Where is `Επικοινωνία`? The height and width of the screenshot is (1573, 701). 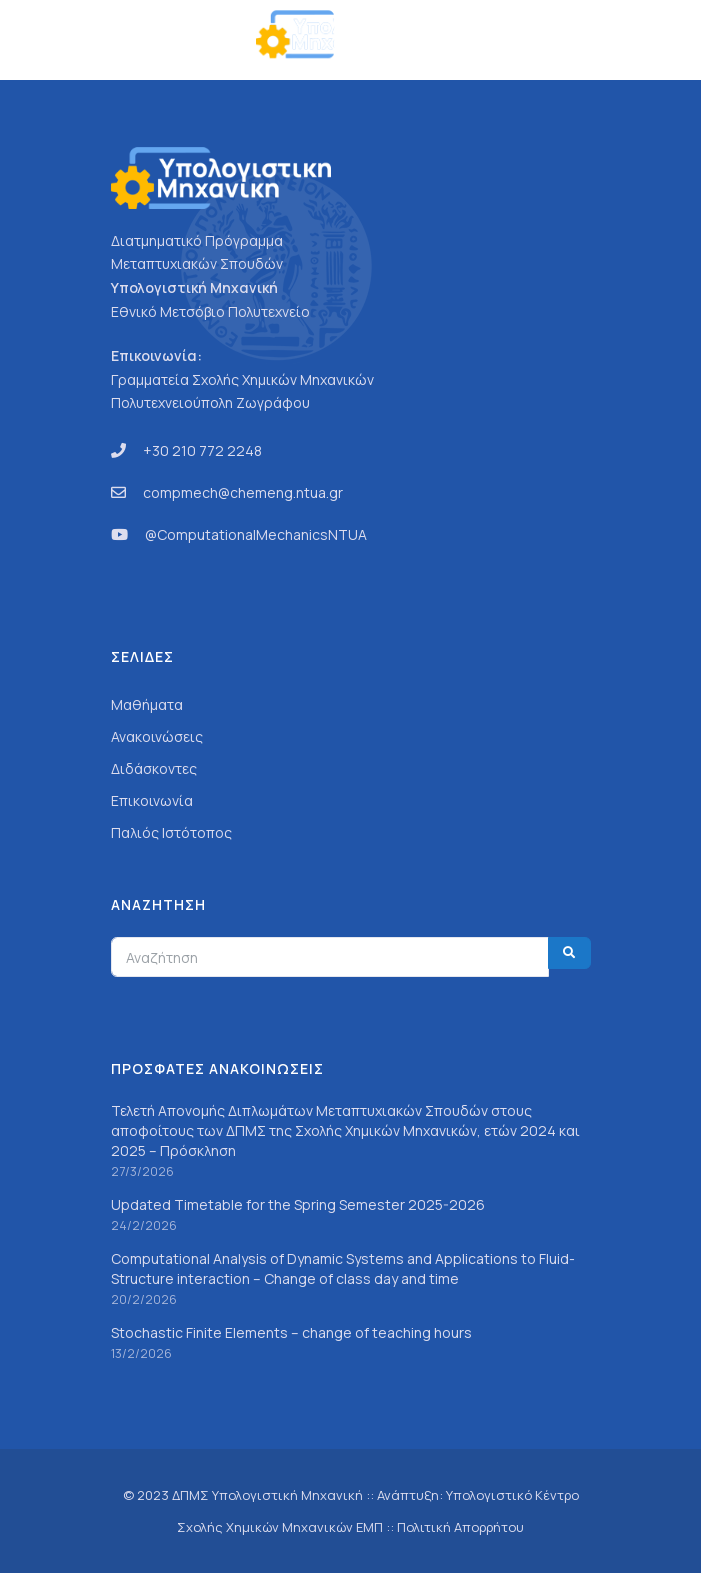
Επικοινωνία is located at coordinates (152, 800).